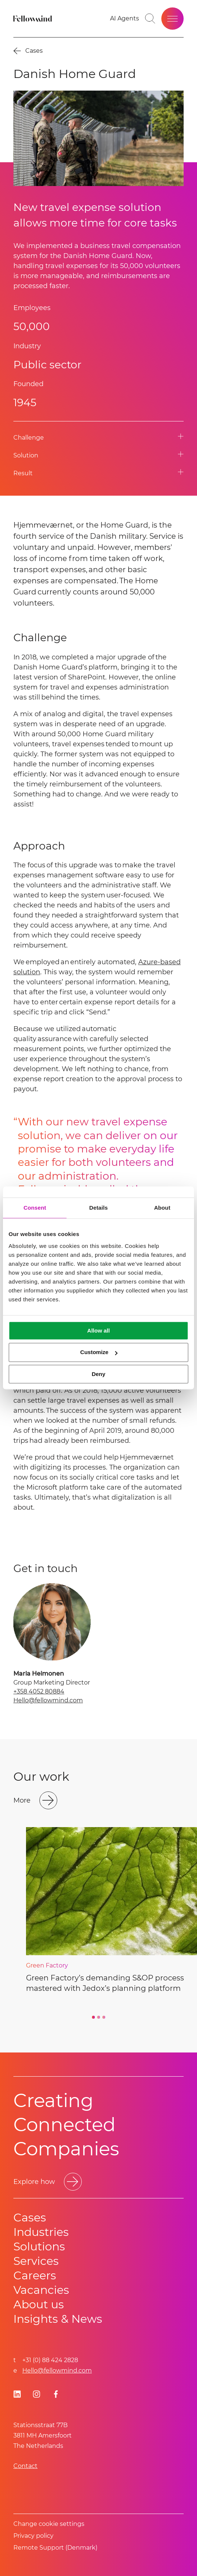 This screenshot has height=2576, width=197. Describe the element at coordinates (33, 2535) in the screenshot. I see `Privacy policy` at that location.